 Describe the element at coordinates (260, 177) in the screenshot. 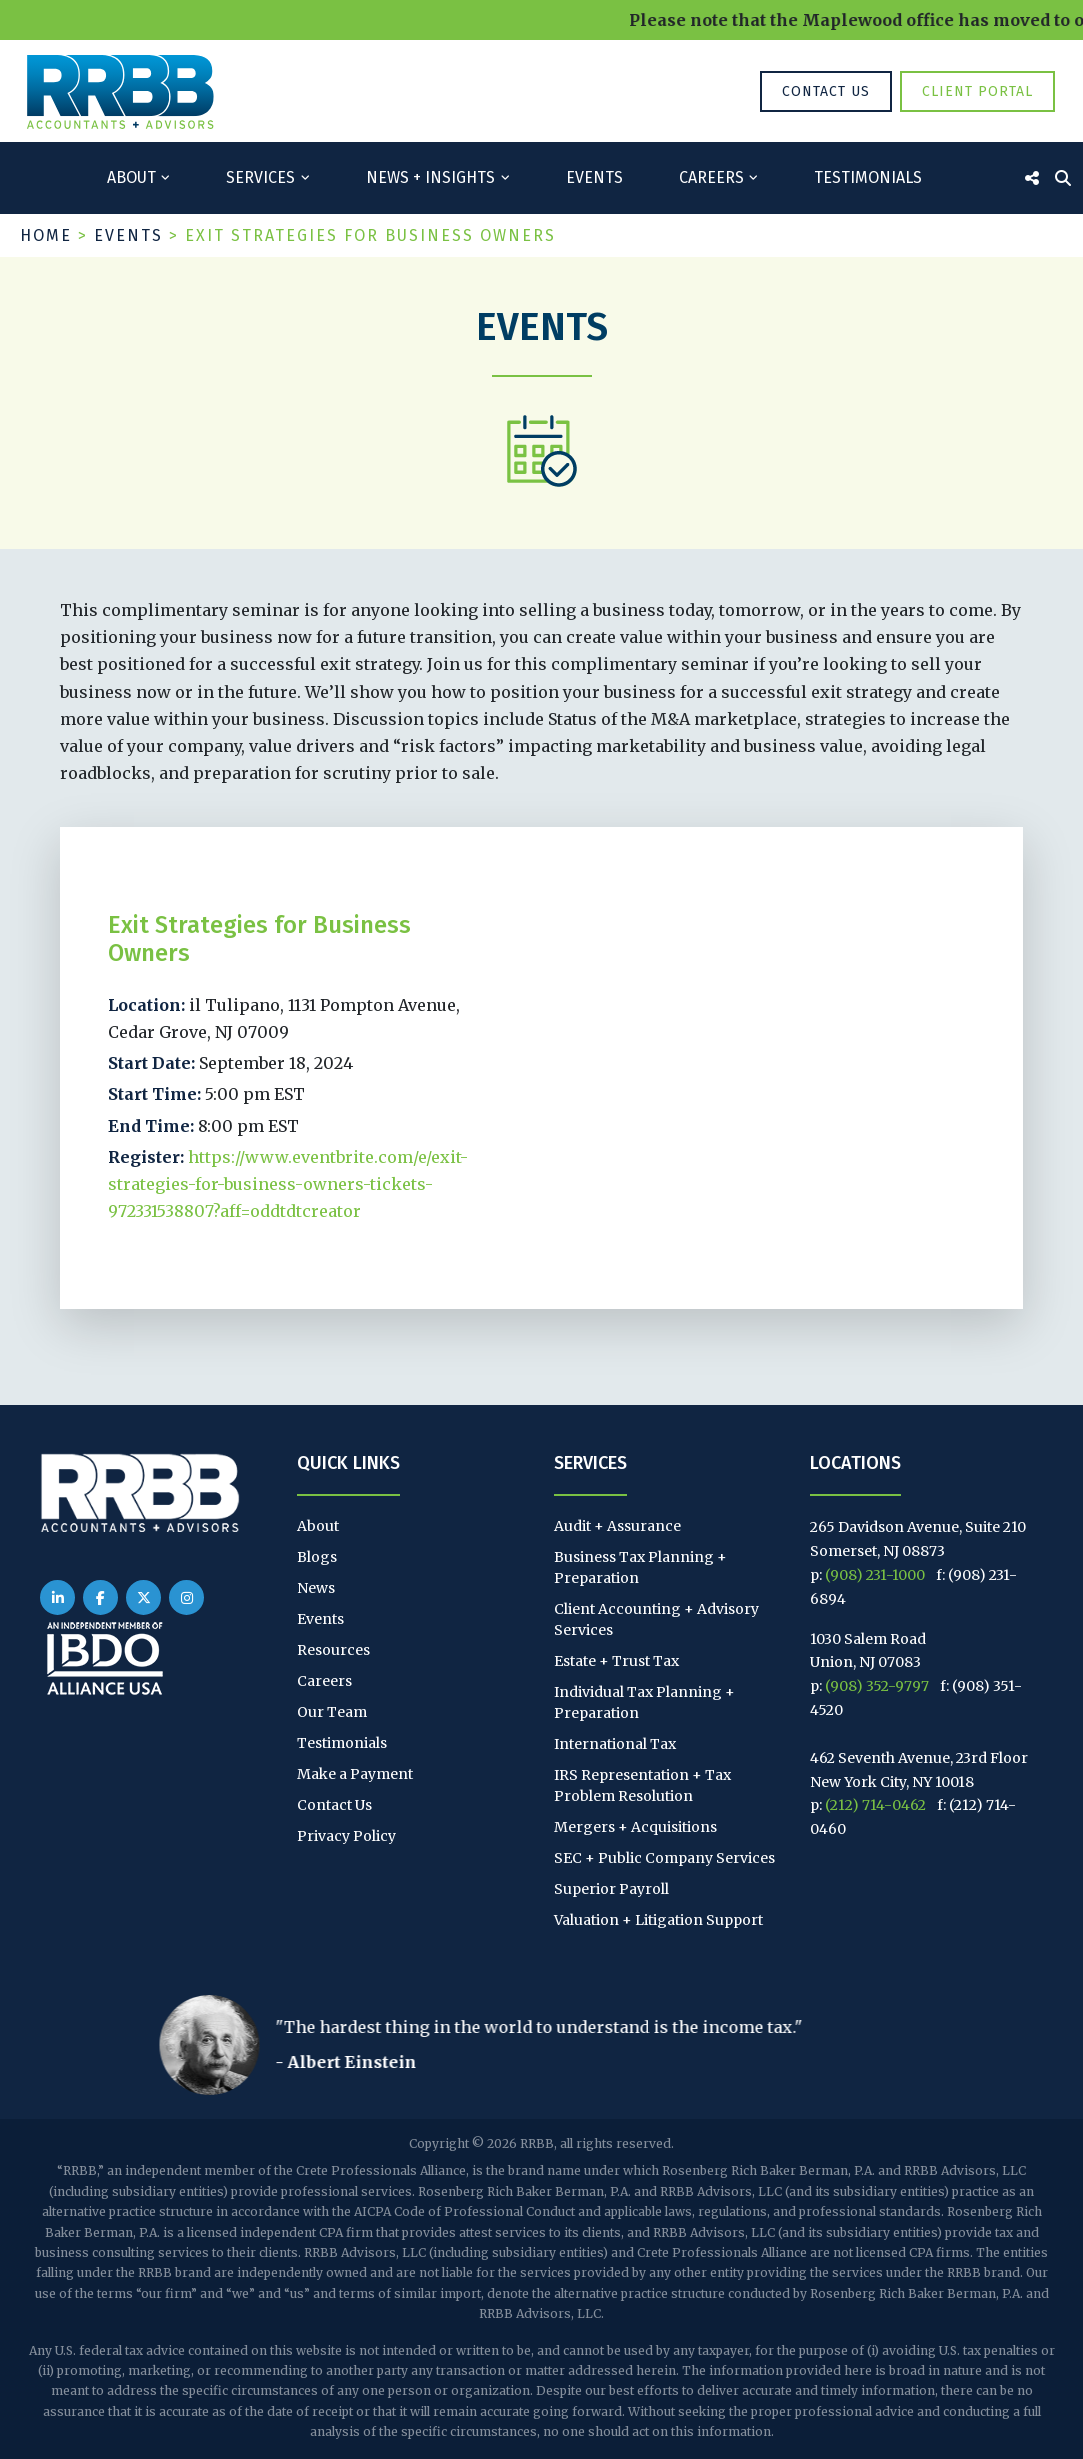

I see `Services` at that location.